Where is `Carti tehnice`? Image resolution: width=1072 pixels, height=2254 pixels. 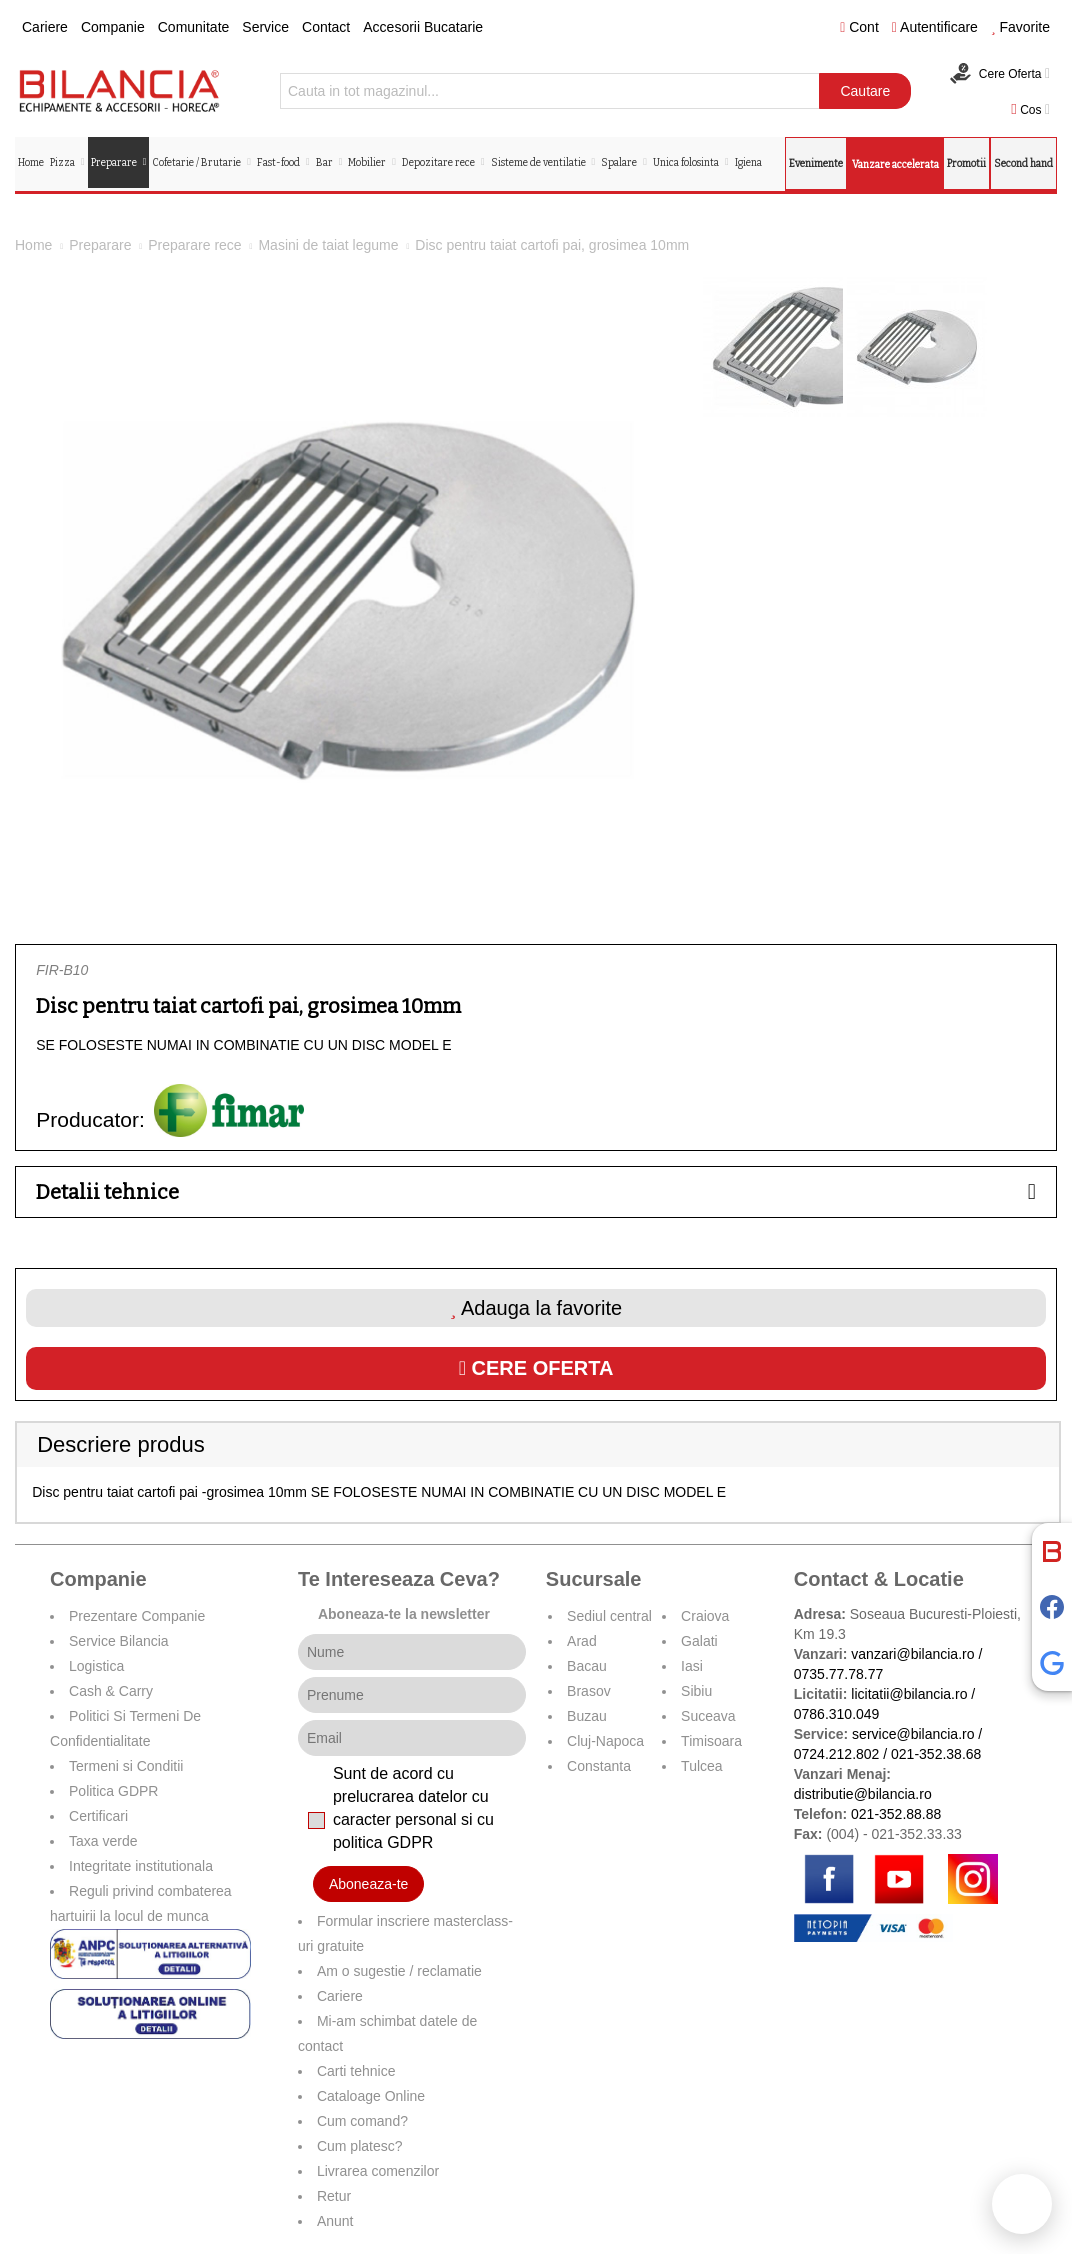 Carti tehnice is located at coordinates (356, 2071).